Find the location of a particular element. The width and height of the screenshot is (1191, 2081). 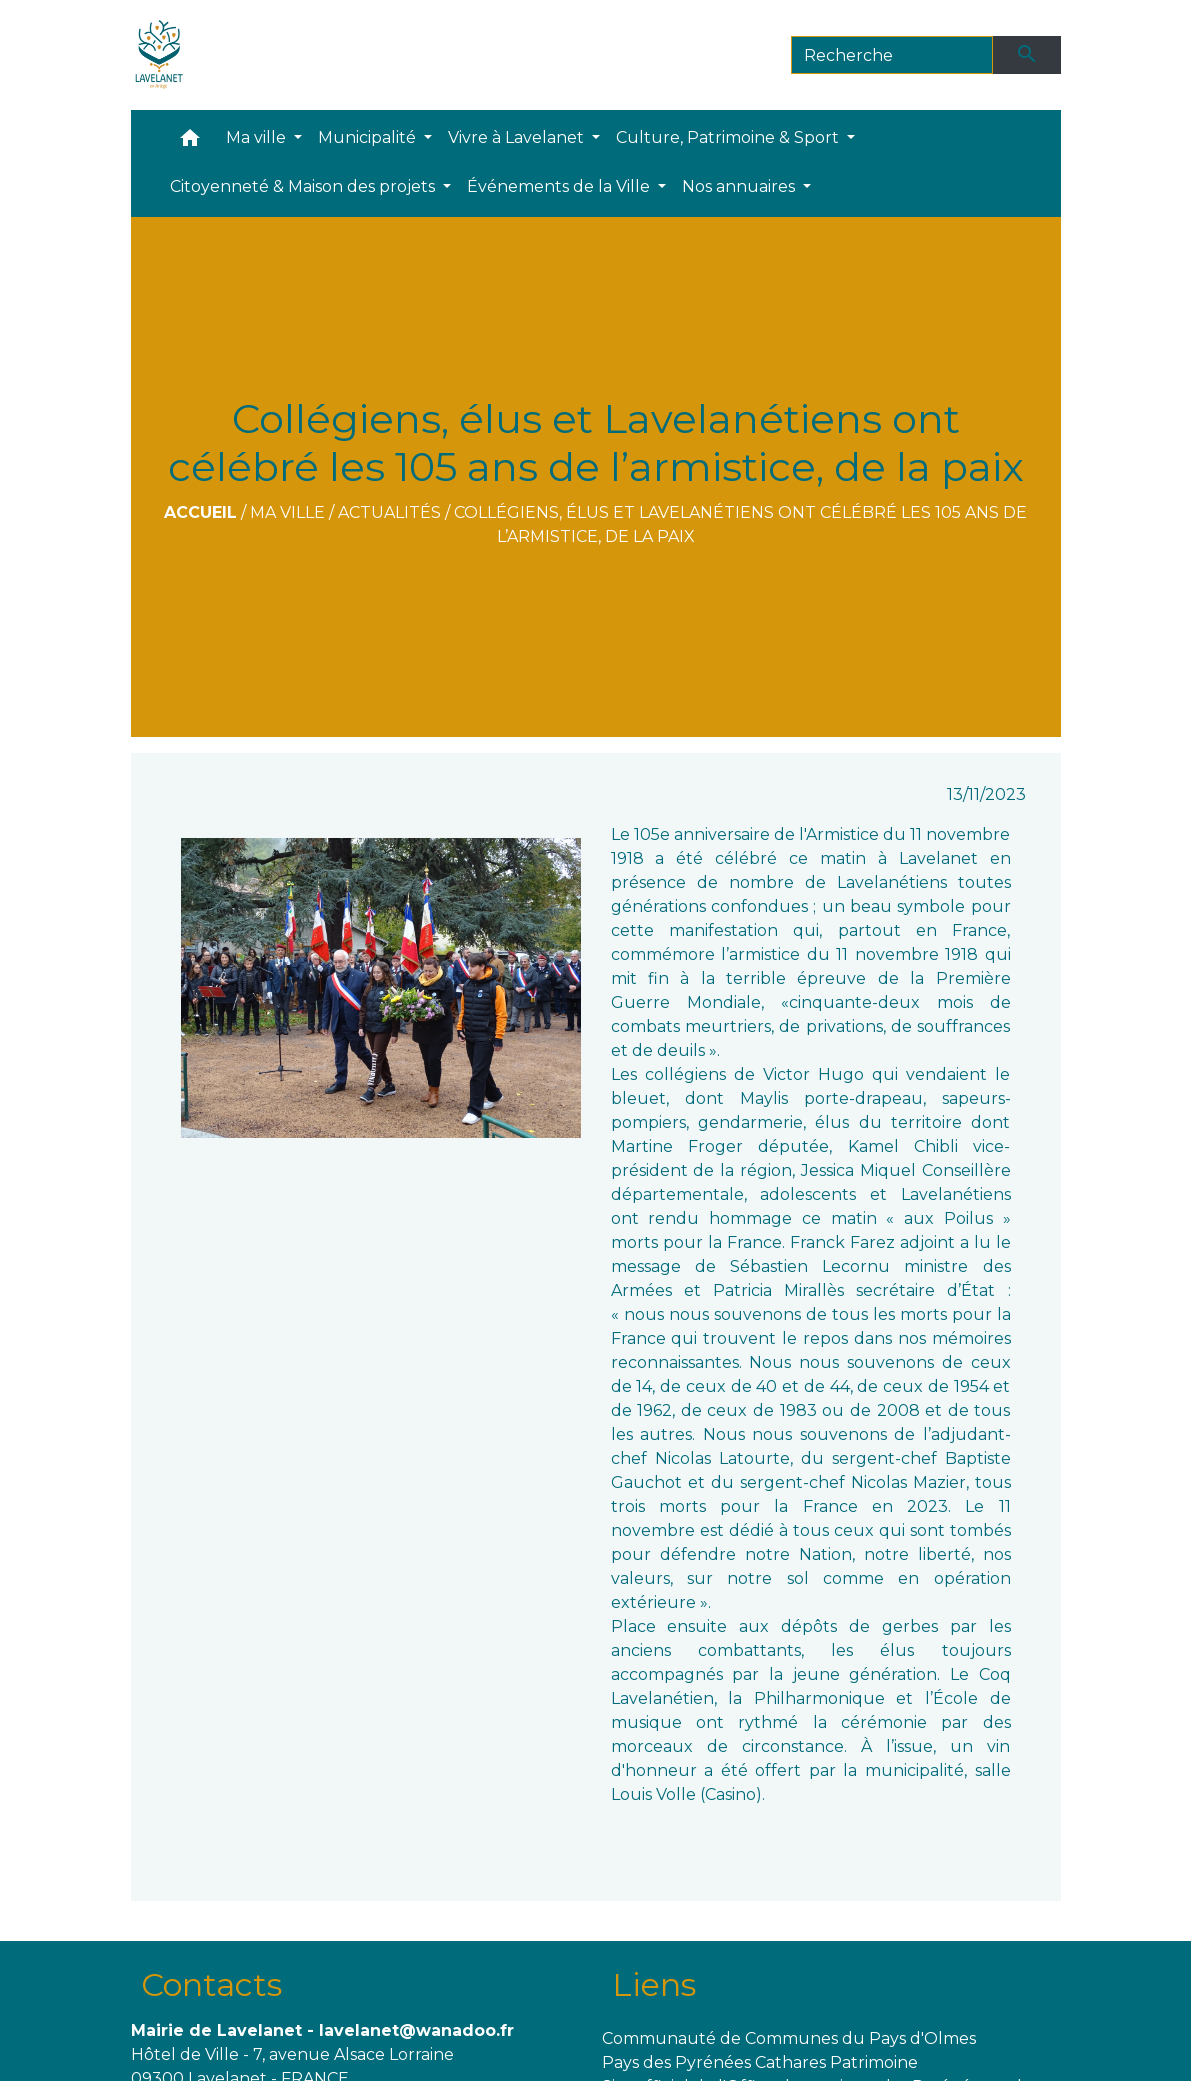

Contacts is located at coordinates (211, 1984).